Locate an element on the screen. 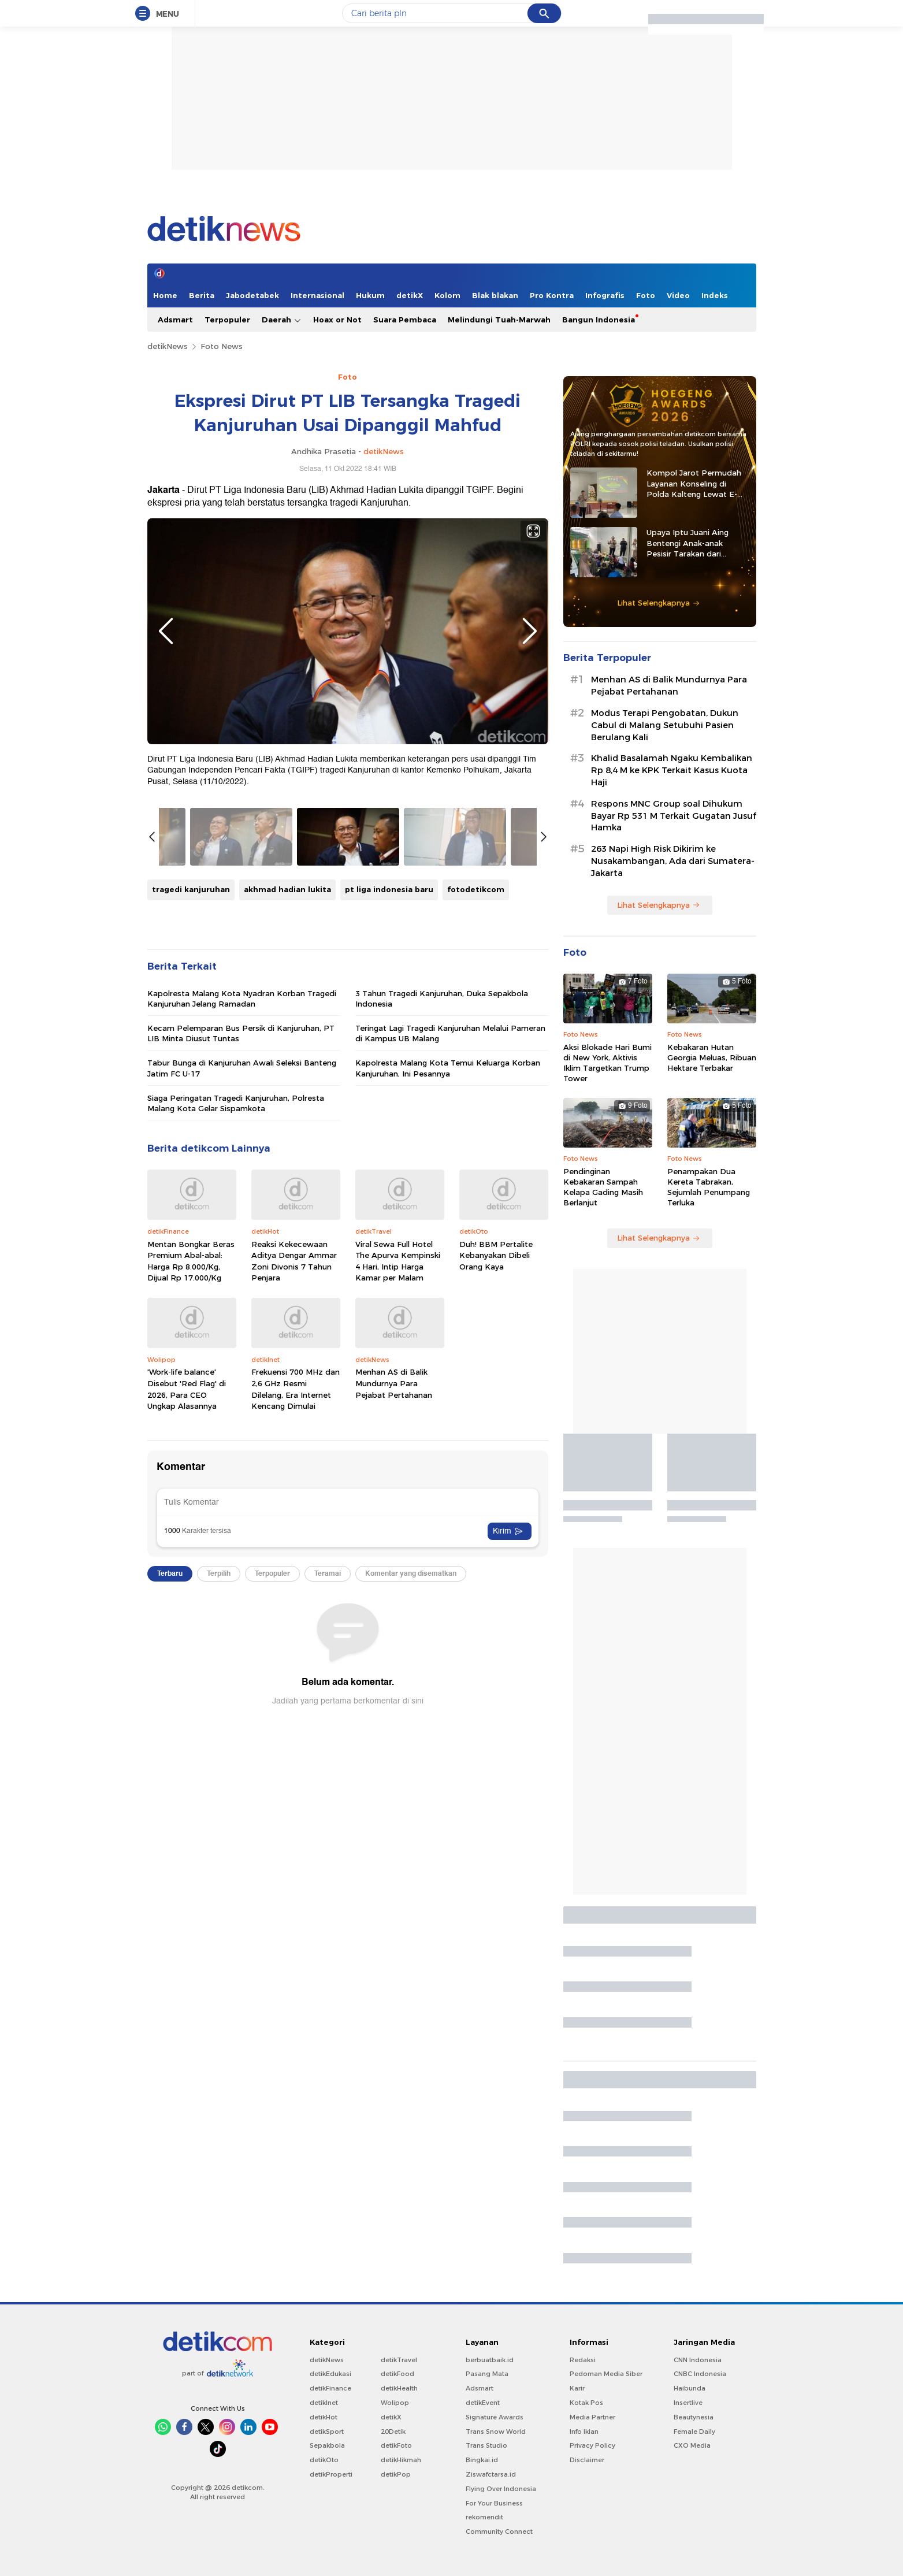 This screenshot has width=903, height=2576. Kapolresta Malang Kota Temui Keluarga Korban Kanjuruhan, Ini Pesannya is located at coordinates (447, 1068).